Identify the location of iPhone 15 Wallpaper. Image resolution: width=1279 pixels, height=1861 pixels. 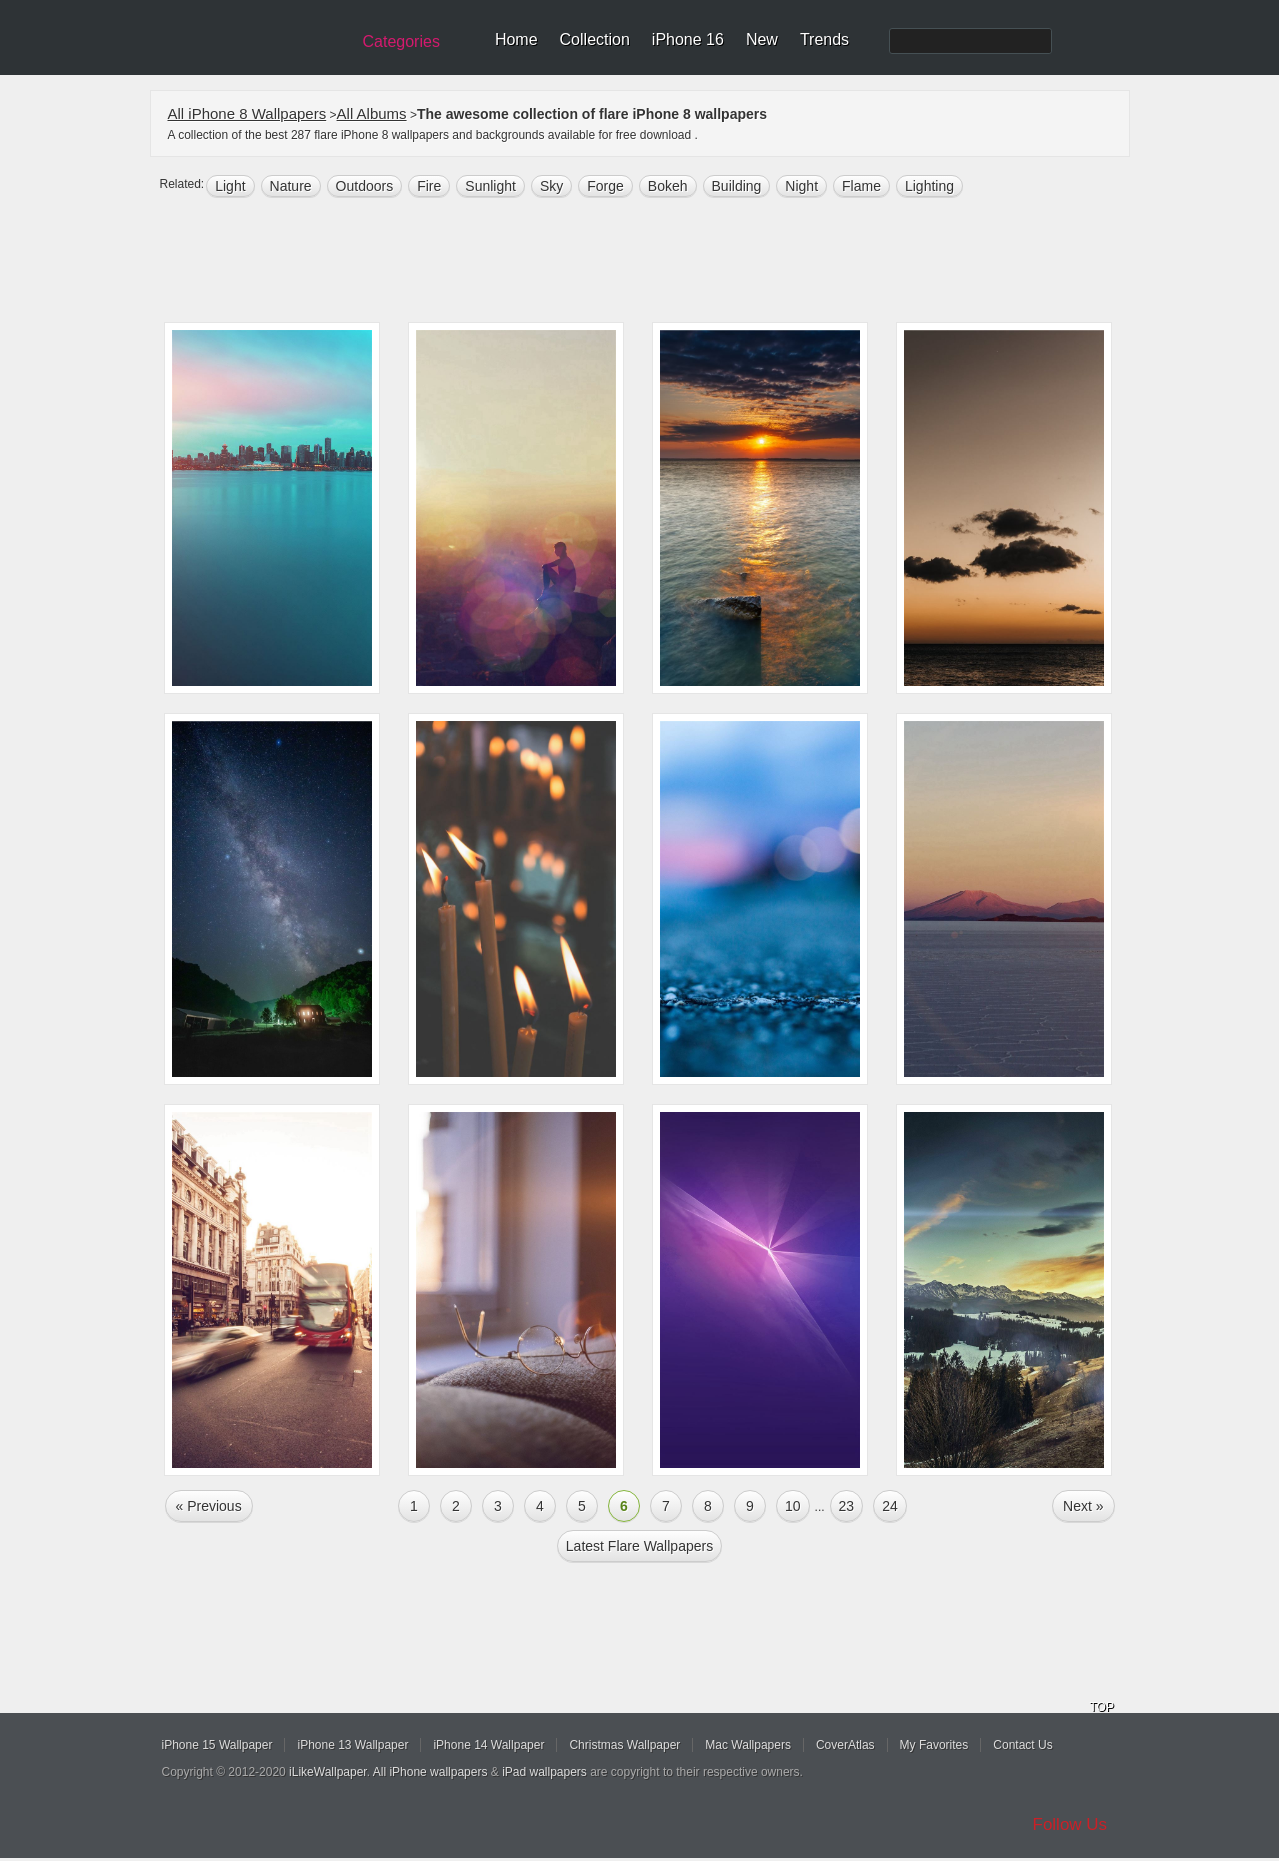
(217, 1745).